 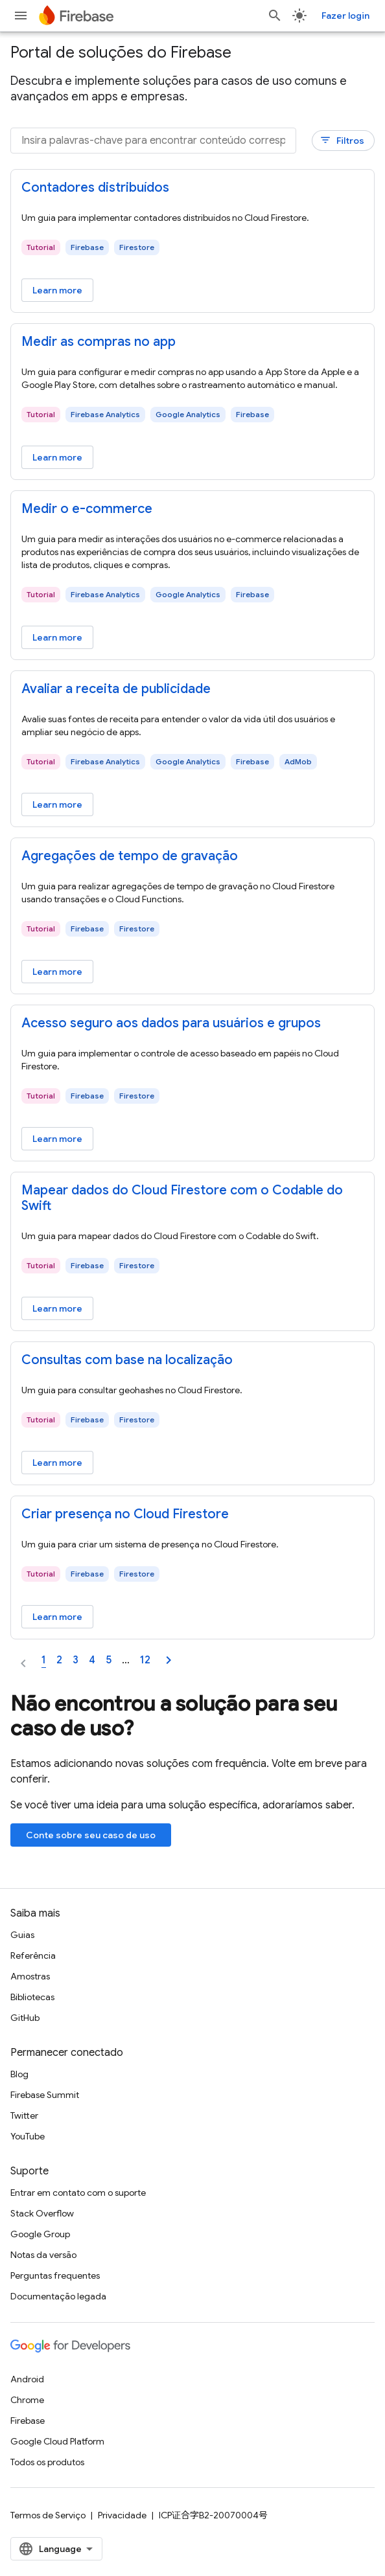 What do you see at coordinates (345, 15) in the screenshot?
I see `Fazer login` at bounding box center [345, 15].